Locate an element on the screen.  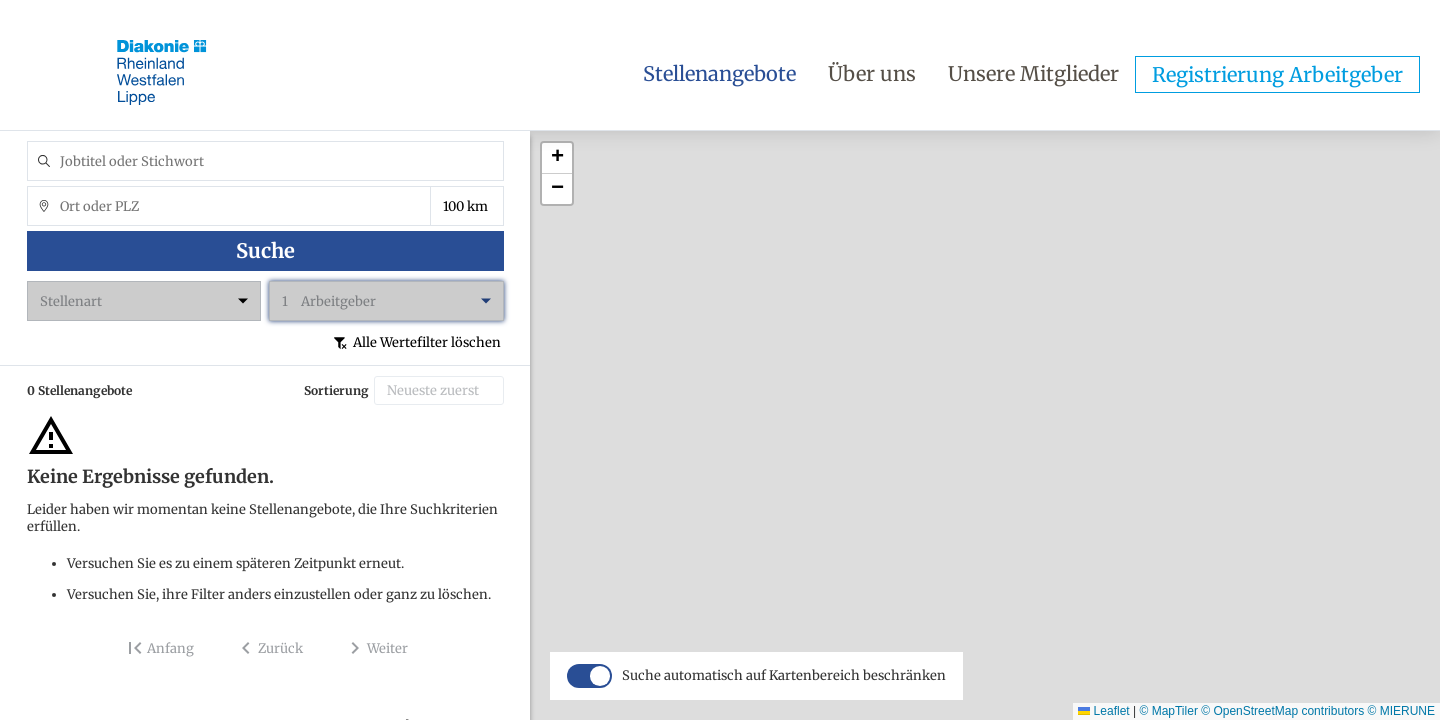
Sortierung is located at coordinates (336, 390).